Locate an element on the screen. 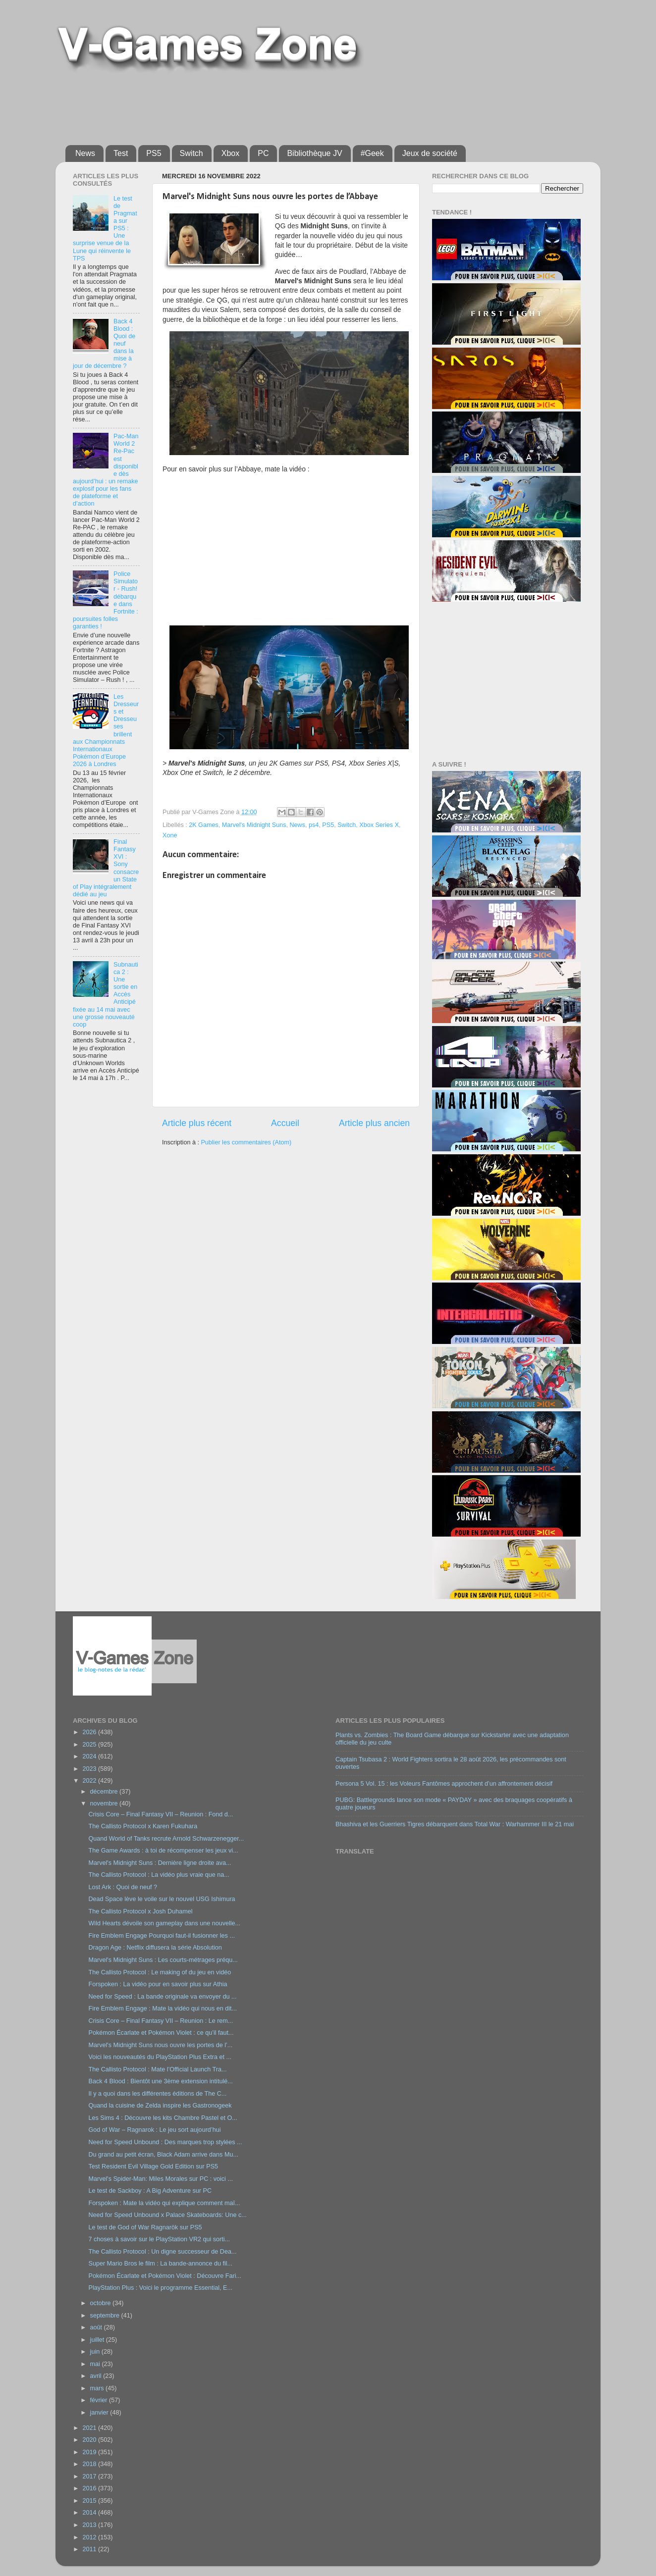  The Callisto Protocol : Un digne successeur de Dea... is located at coordinates (162, 2251).